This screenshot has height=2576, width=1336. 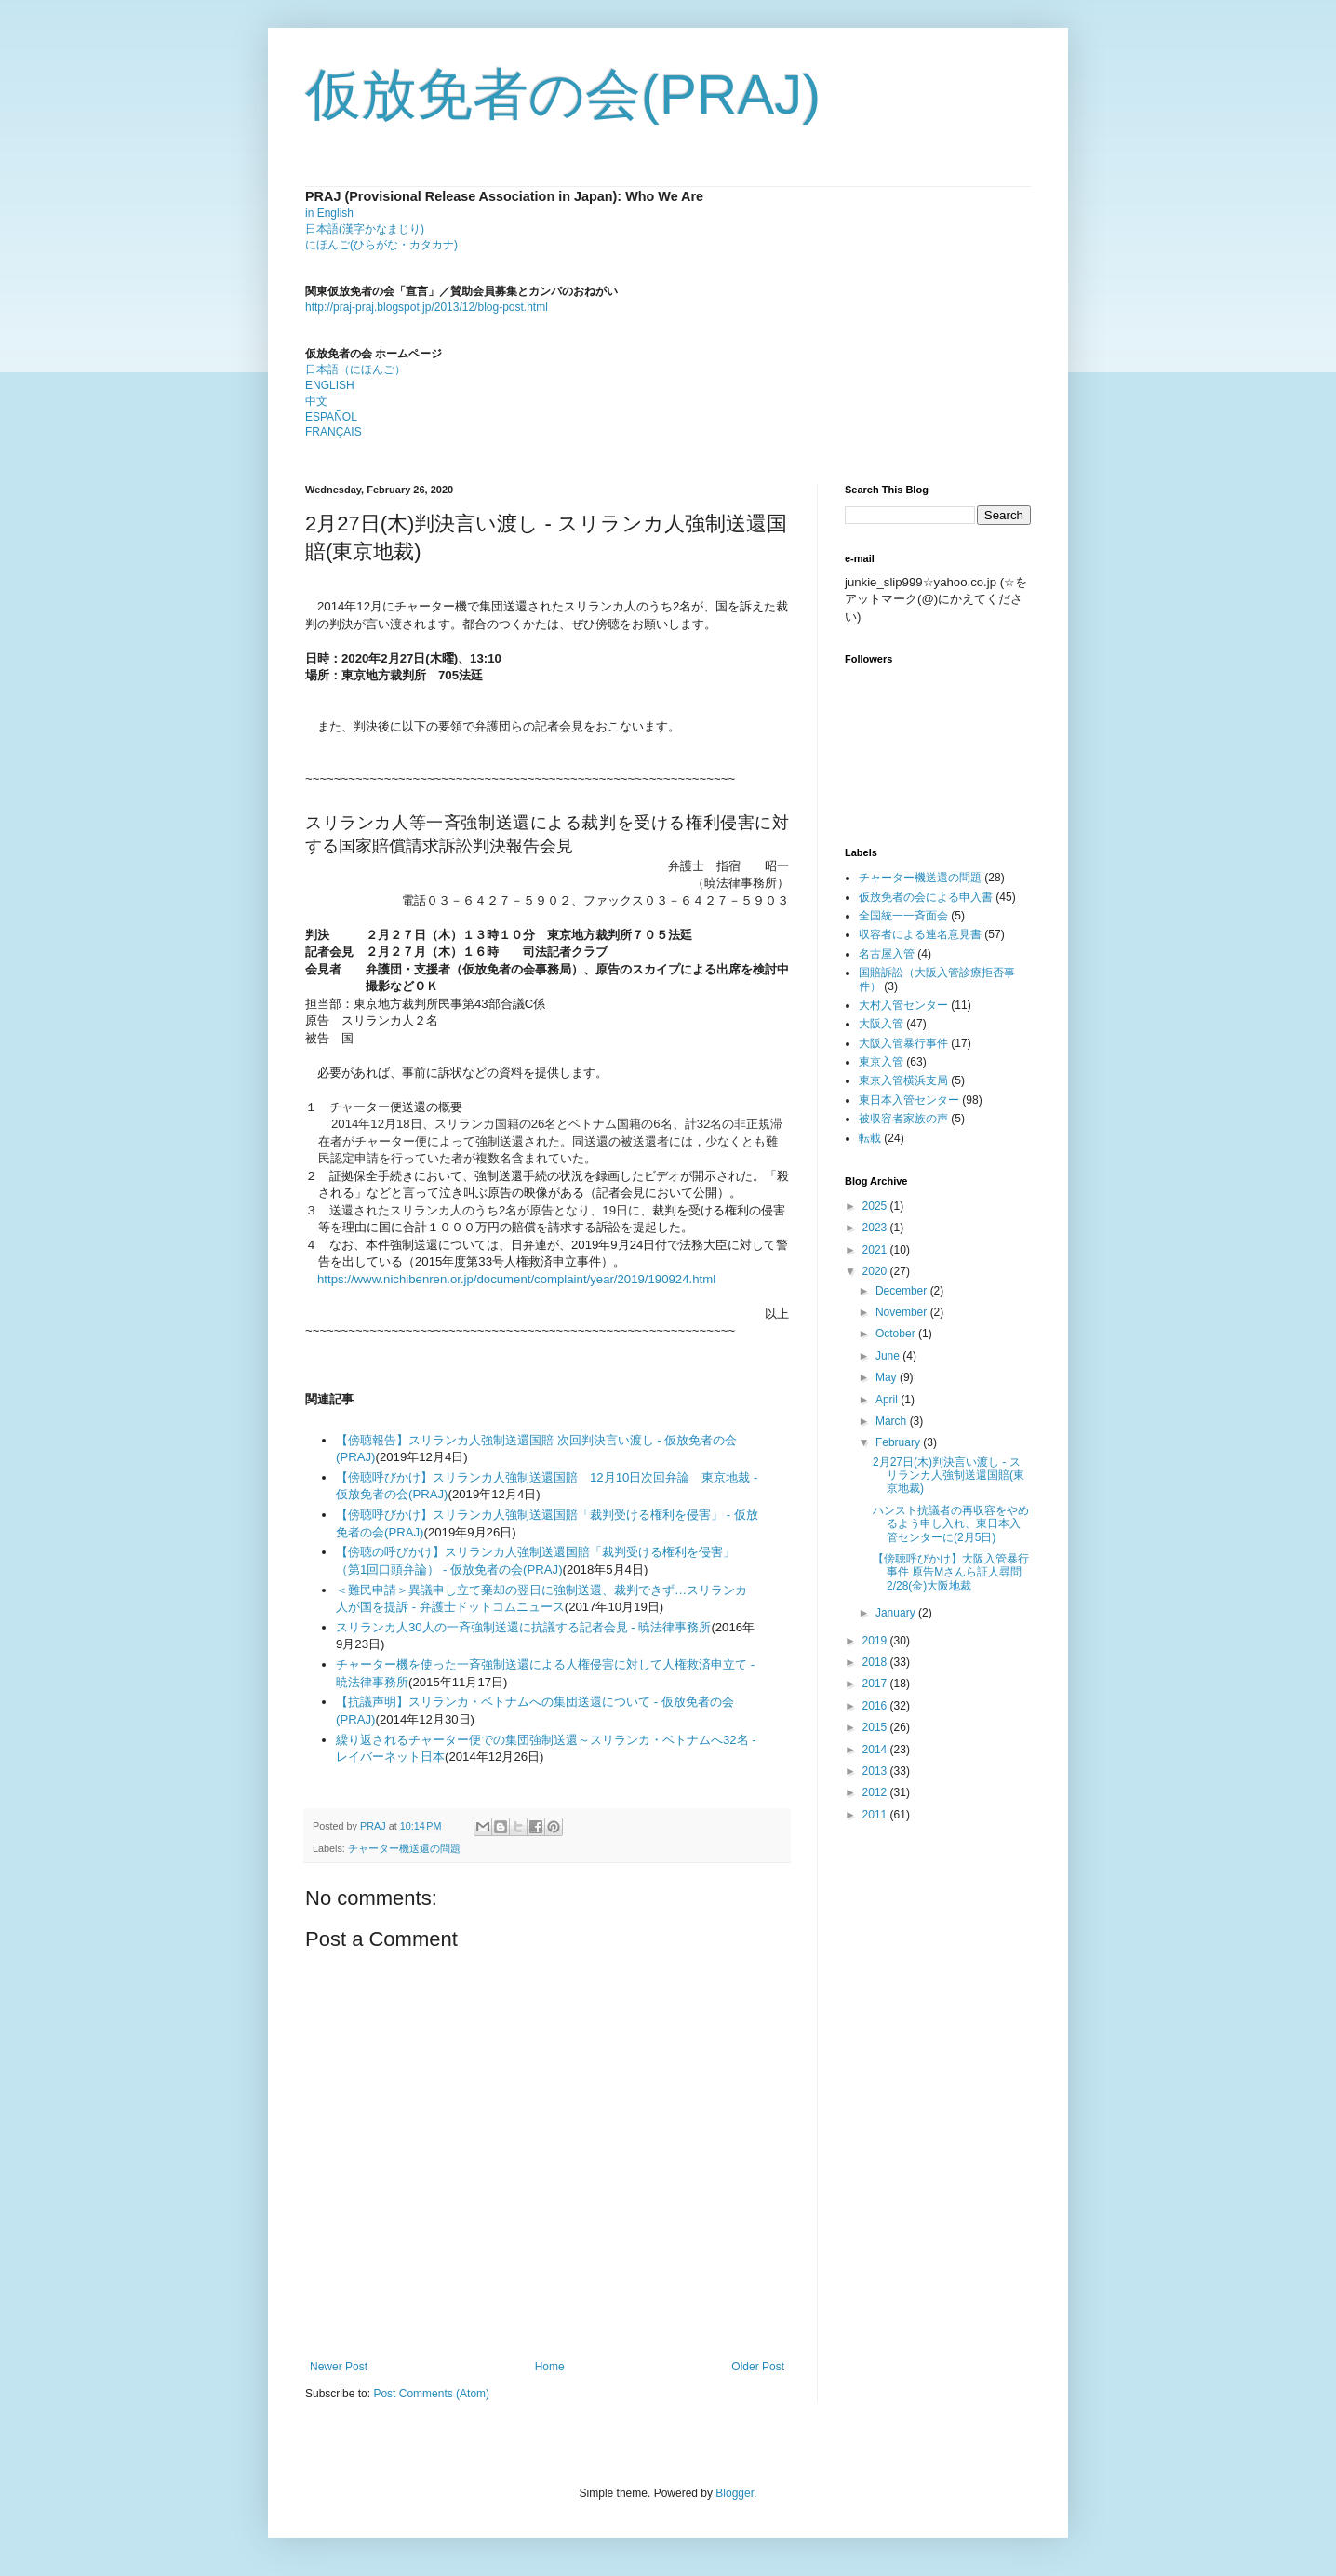 I want to click on 2025, so click(x=876, y=1206).